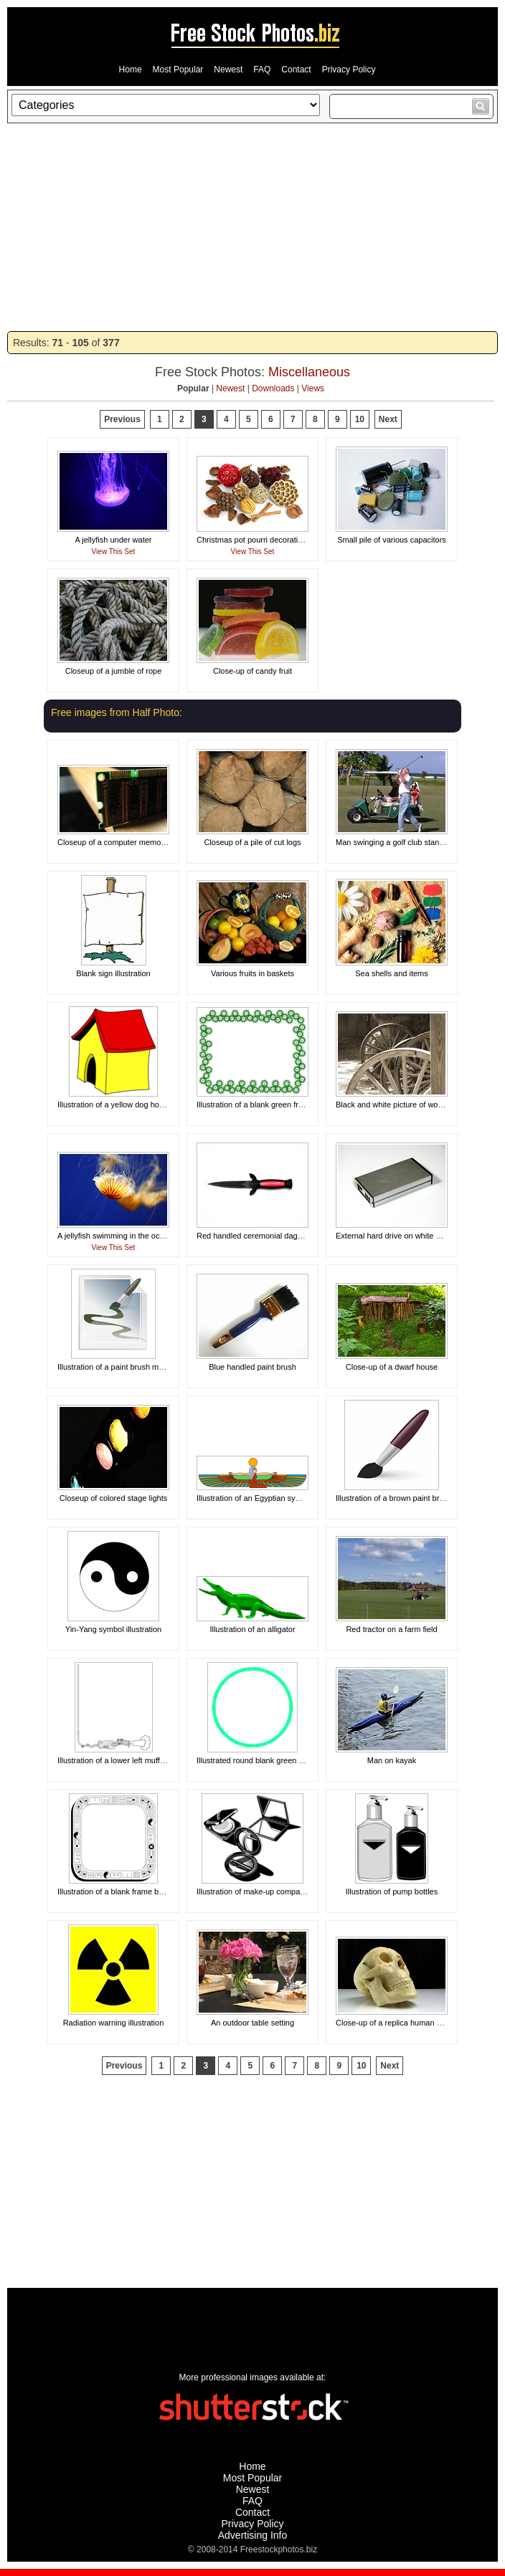  Describe the element at coordinates (394, 1498) in the screenshot. I see `Illustration of a brown paint brush` at that location.